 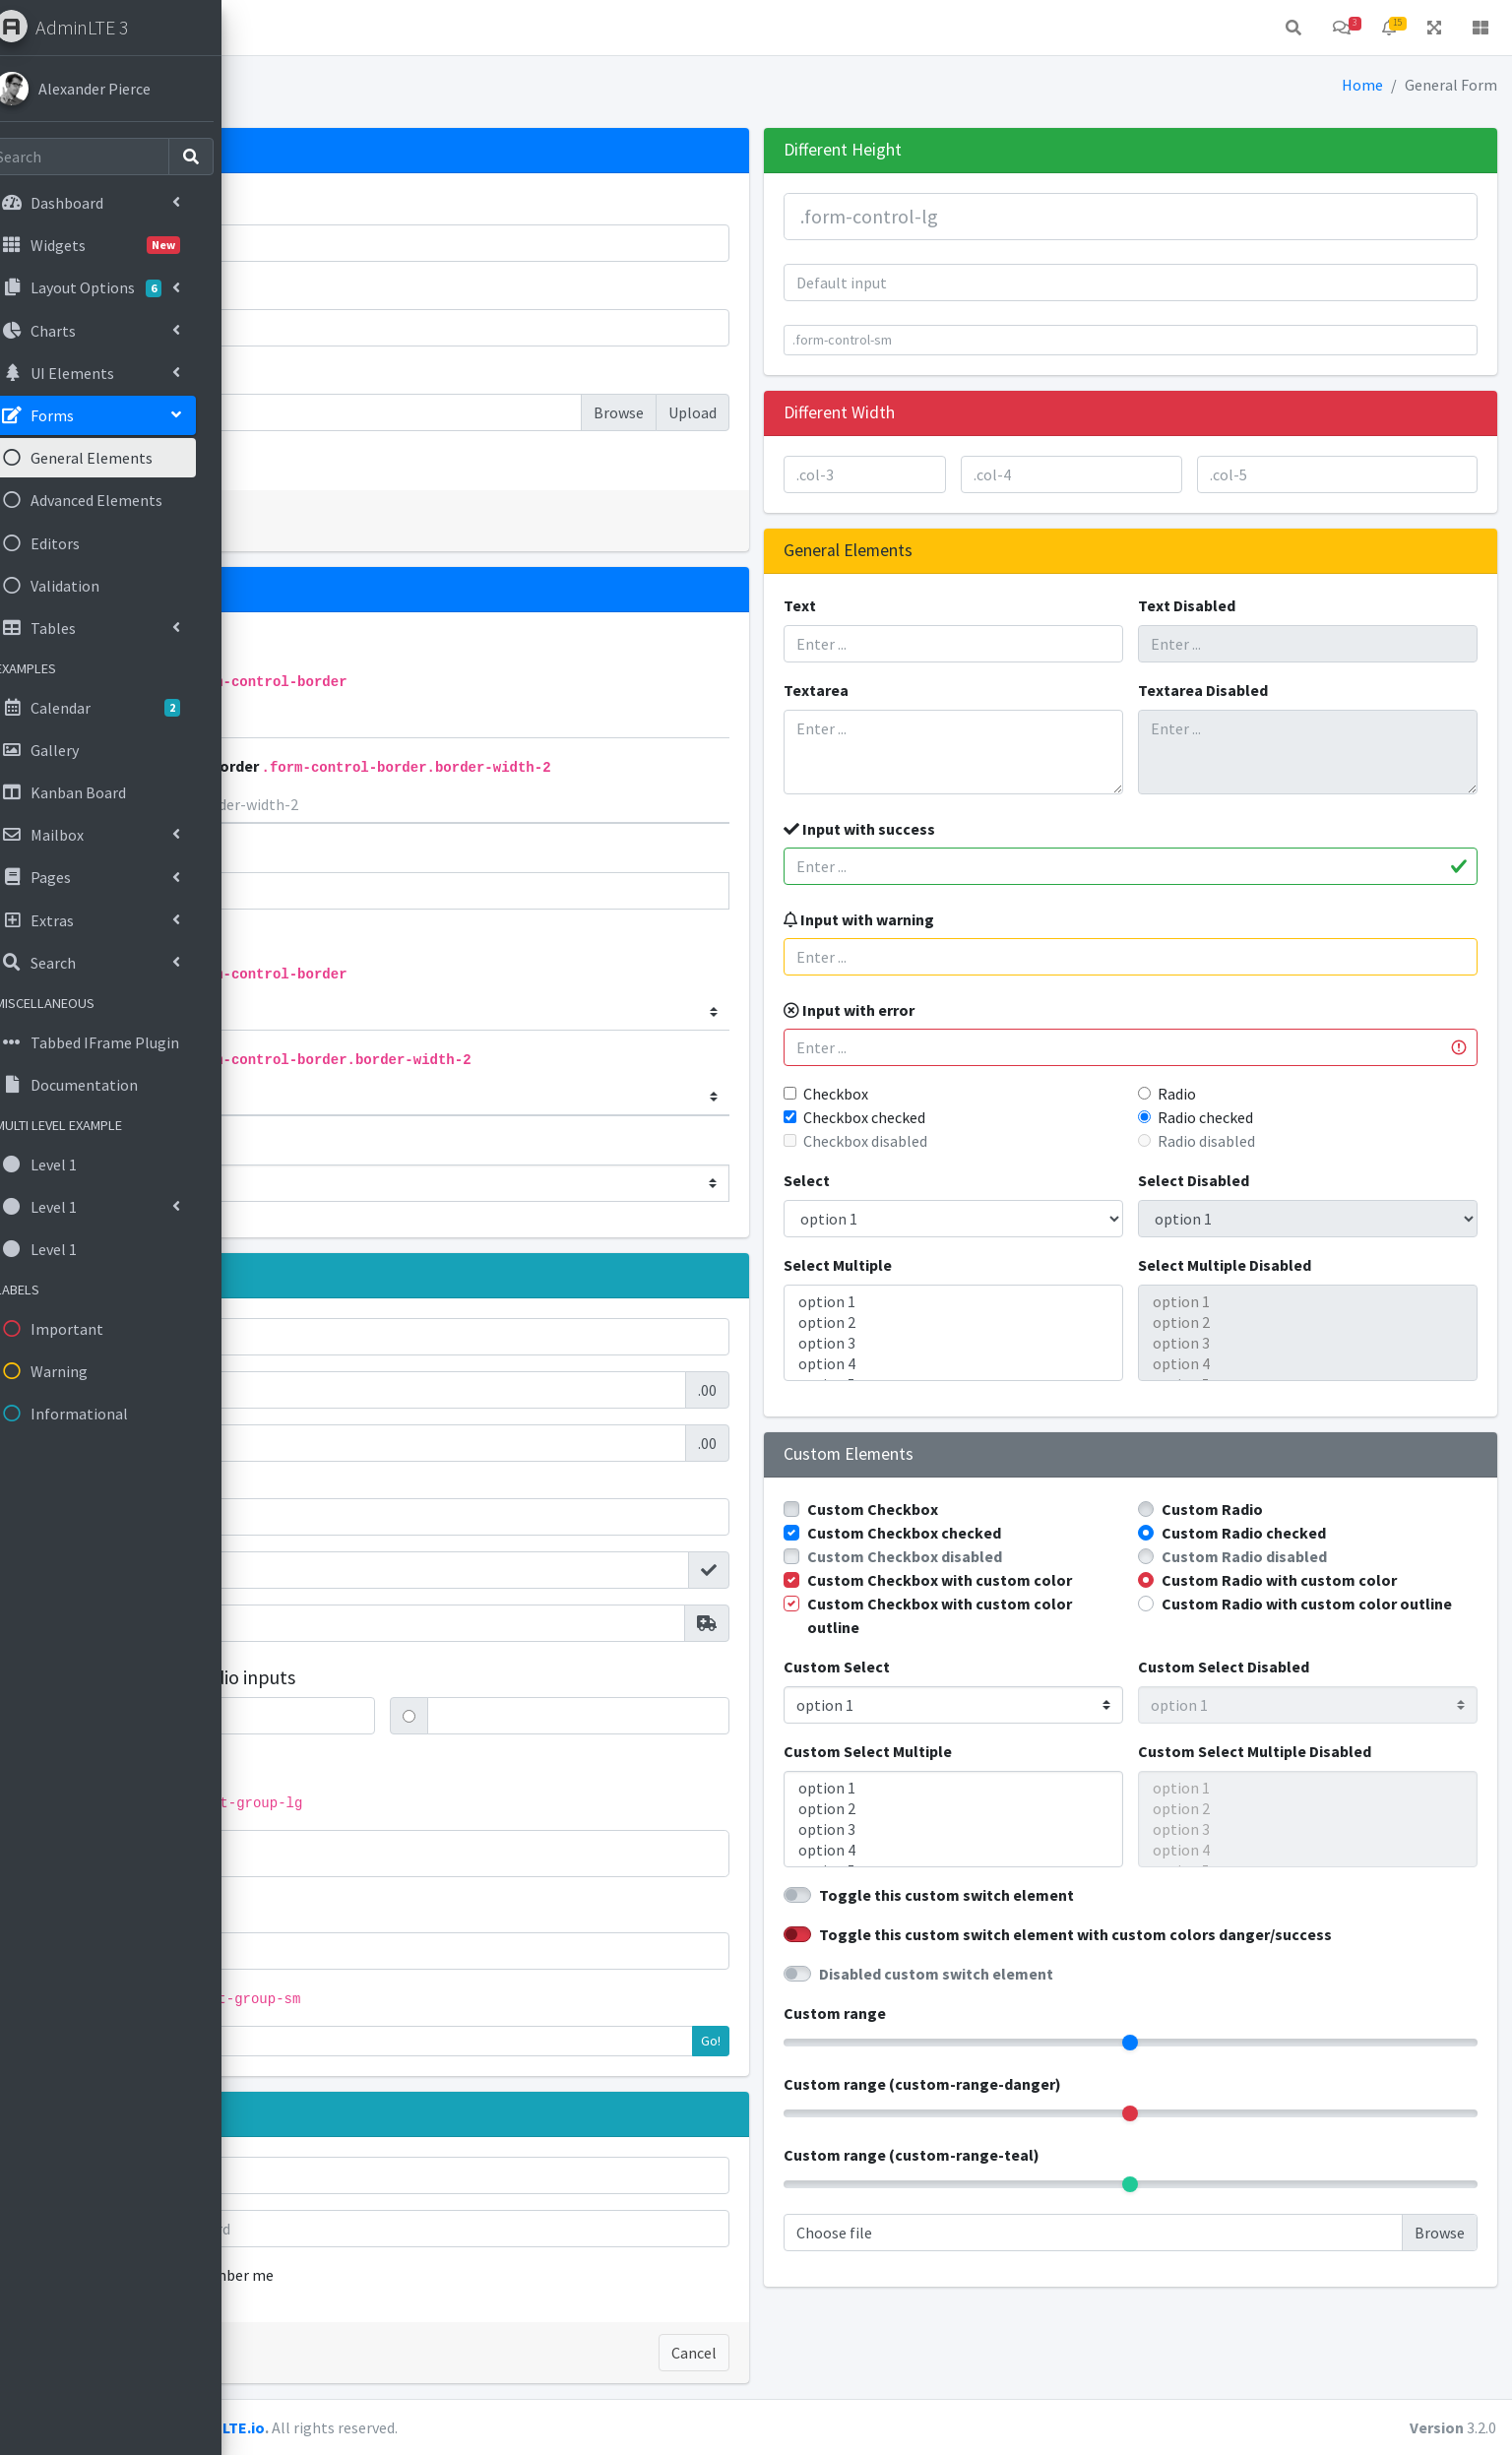 What do you see at coordinates (958, 1093) in the screenshot?
I see `Checkbox` at bounding box center [958, 1093].